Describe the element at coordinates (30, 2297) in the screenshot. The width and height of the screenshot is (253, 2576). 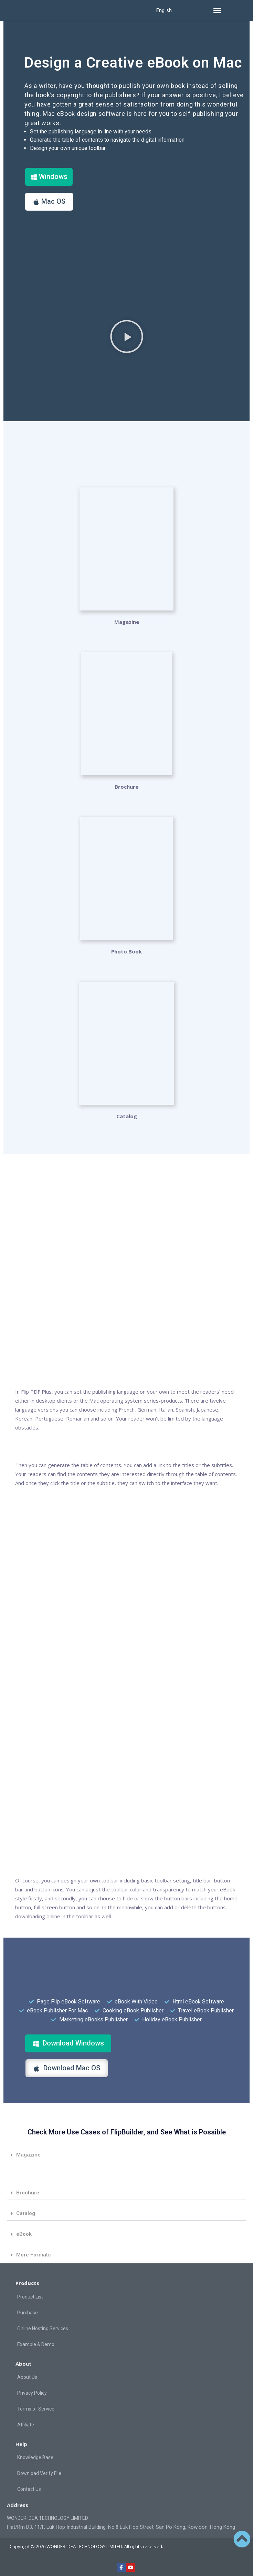
I see `Product List` at that location.